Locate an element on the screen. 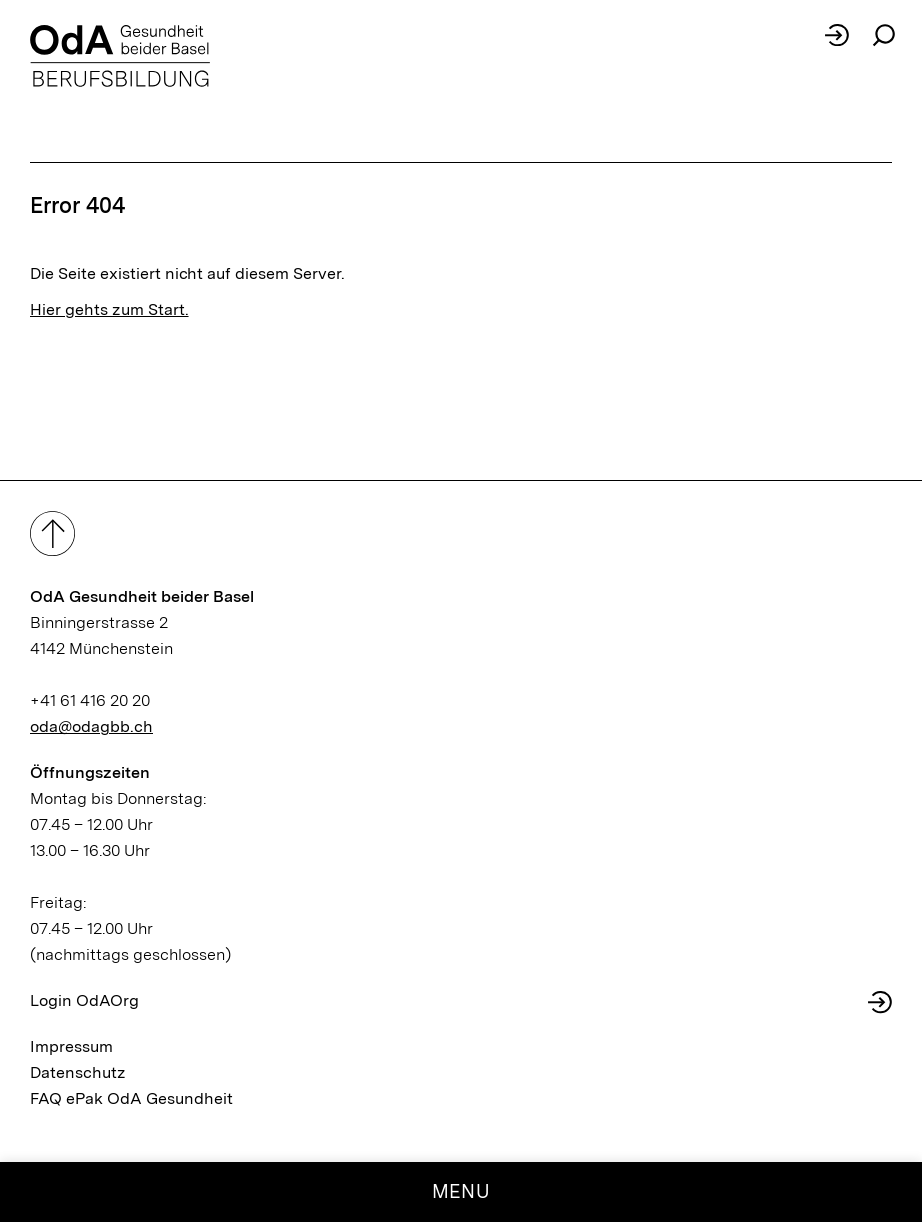 The image size is (922, 1222). oda@odagbb.ch is located at coordinates (91, 726).